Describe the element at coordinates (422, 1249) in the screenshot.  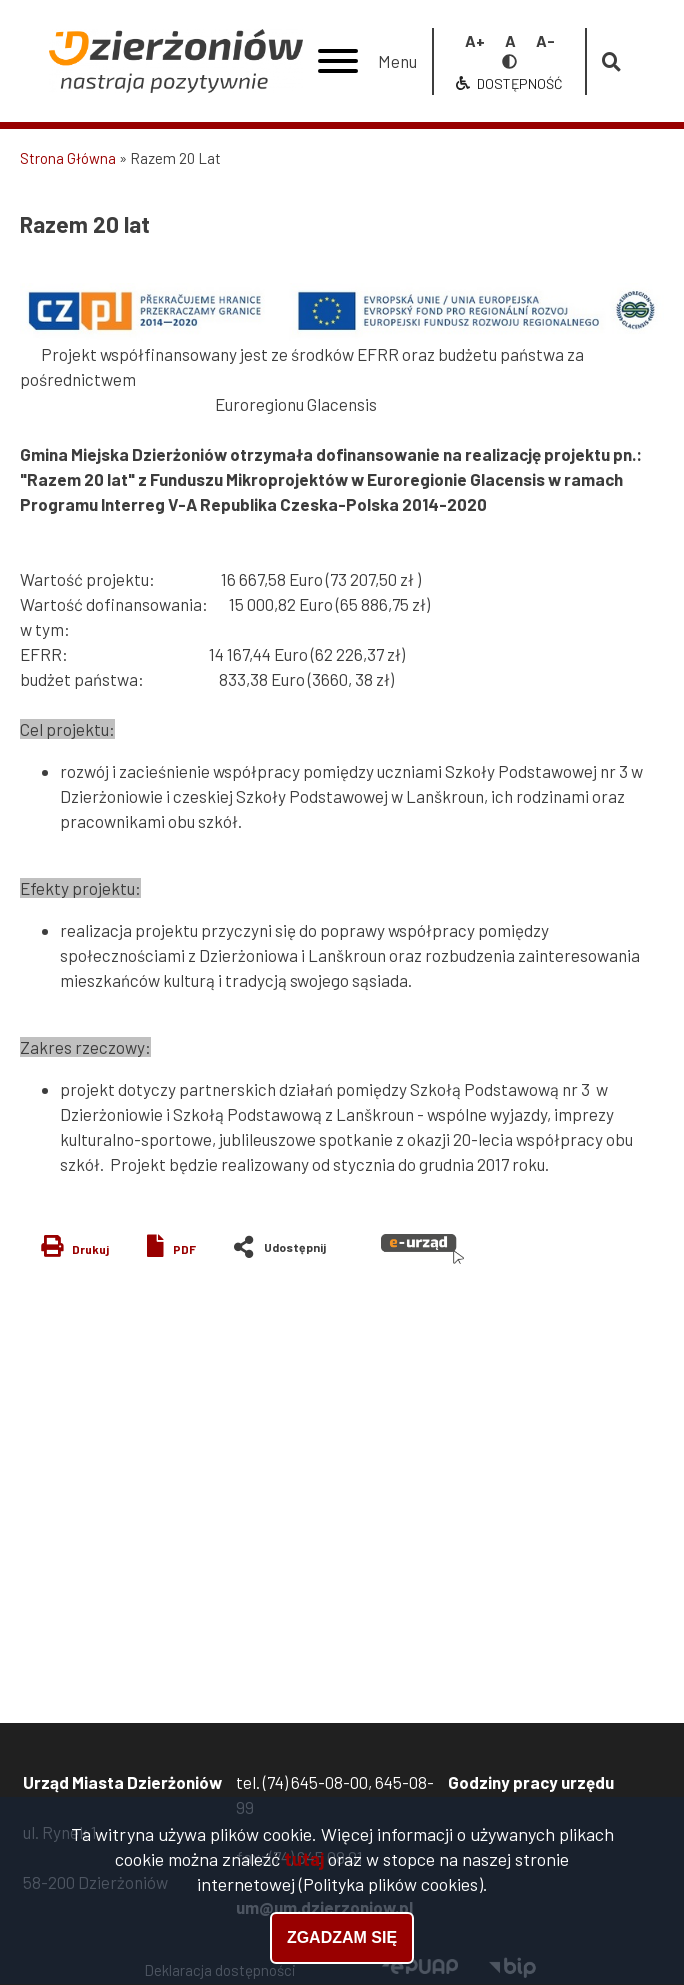
I see `e-urząd` at that location.